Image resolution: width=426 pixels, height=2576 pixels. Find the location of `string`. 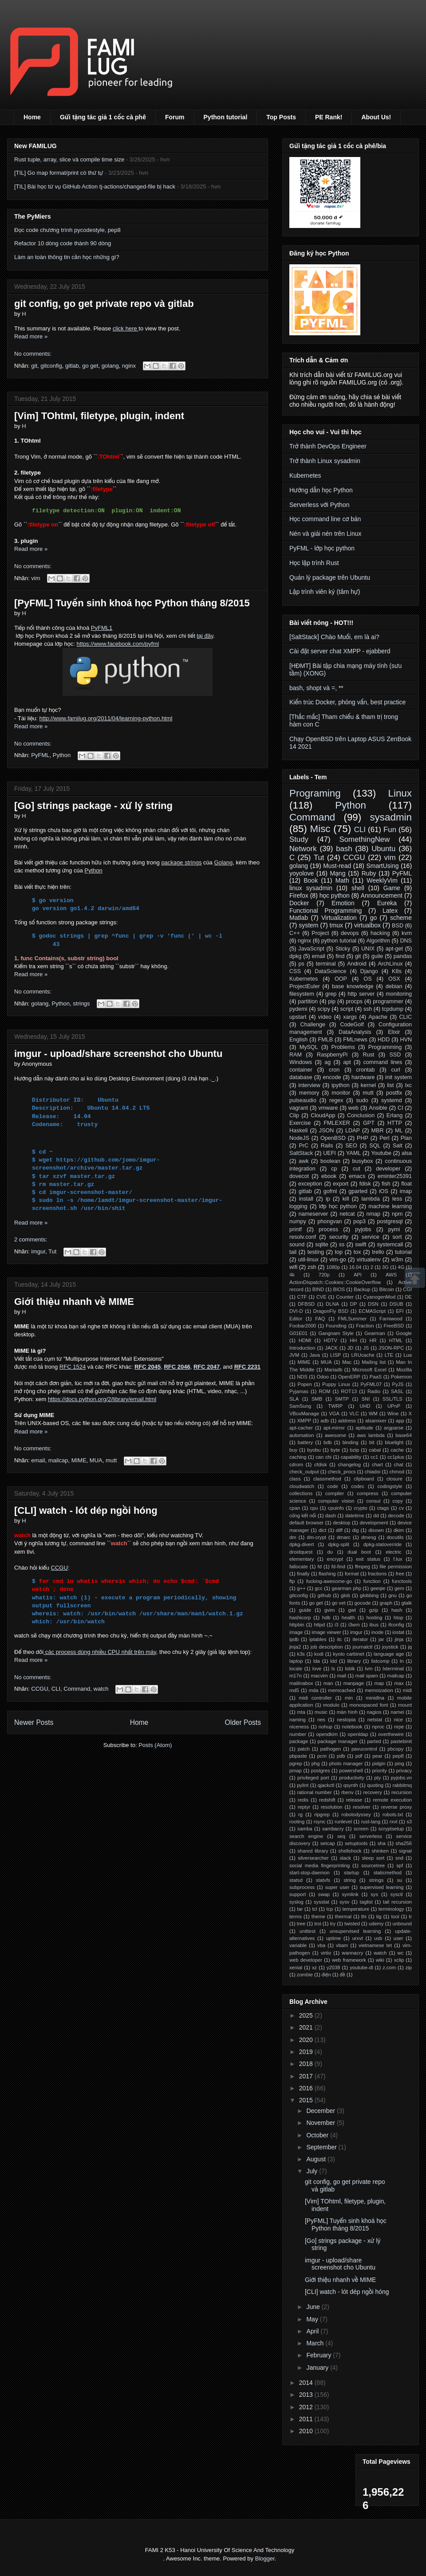

string is located at coordinates (349, 1880).